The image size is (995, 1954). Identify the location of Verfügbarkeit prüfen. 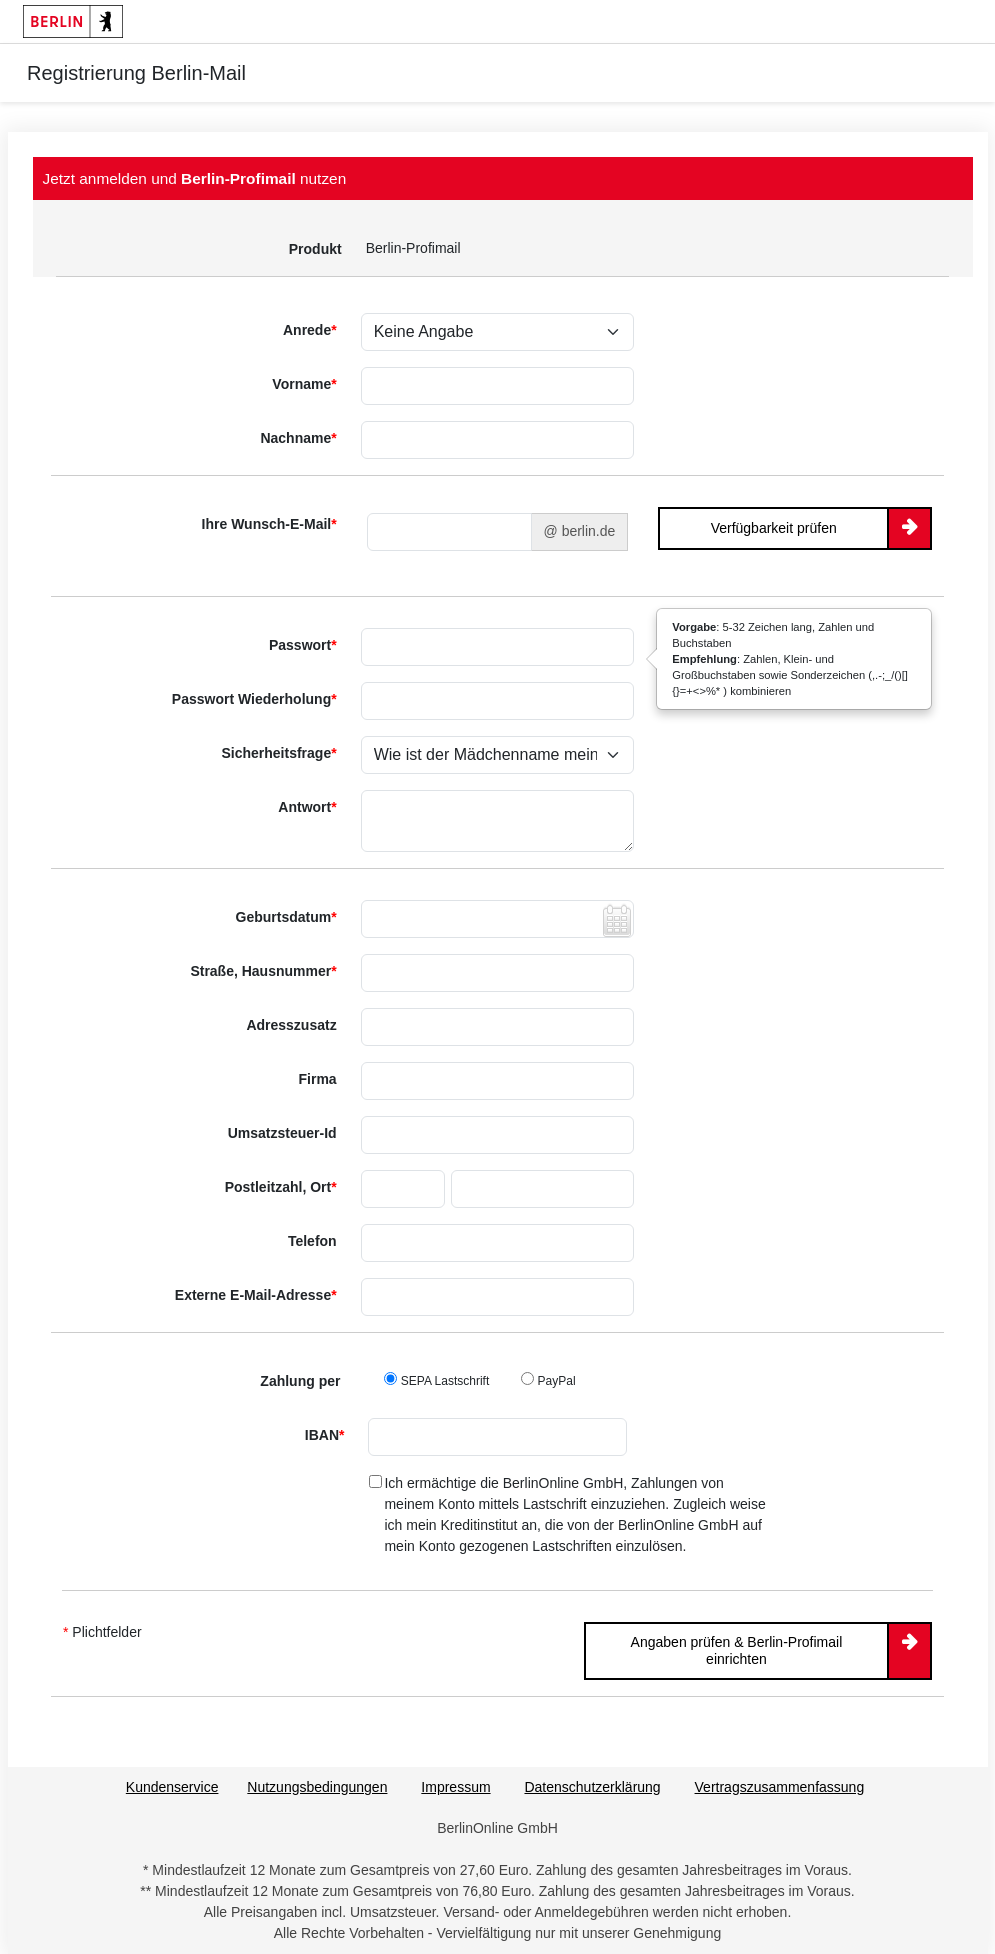
(774, 528).